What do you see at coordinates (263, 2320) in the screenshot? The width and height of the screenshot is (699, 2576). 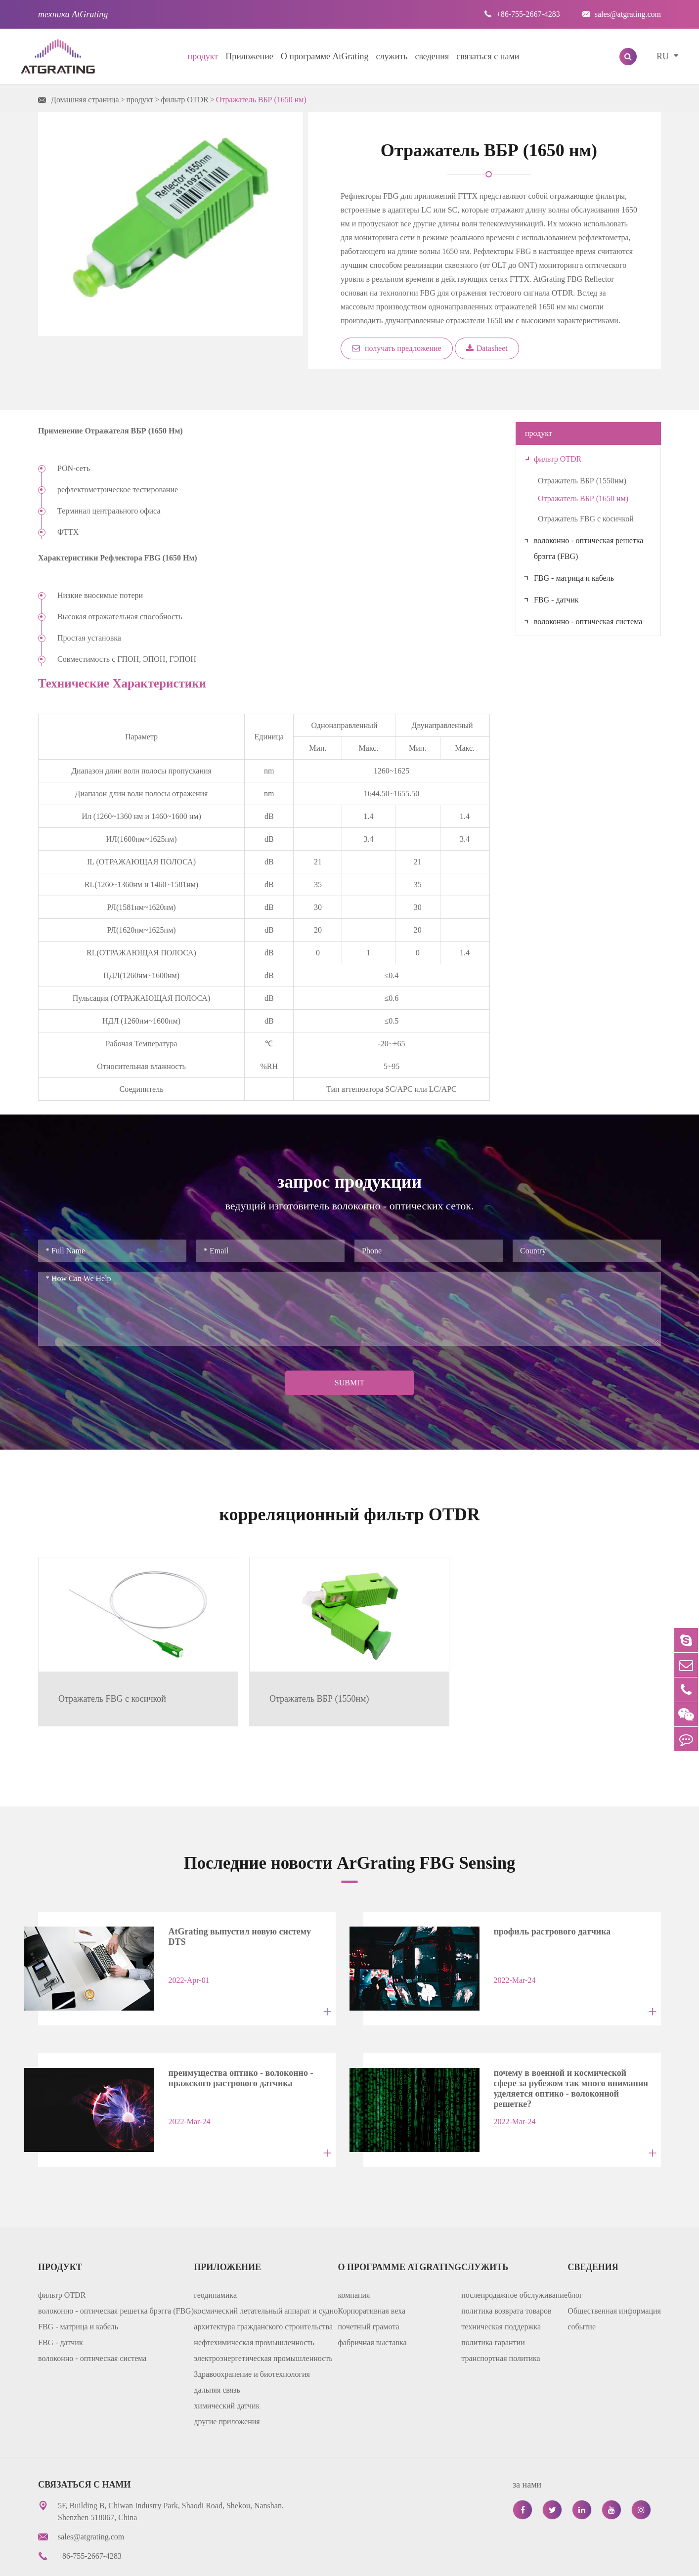 I see `электроэнергетическая промышленность` at bounding box center [263, 2320].